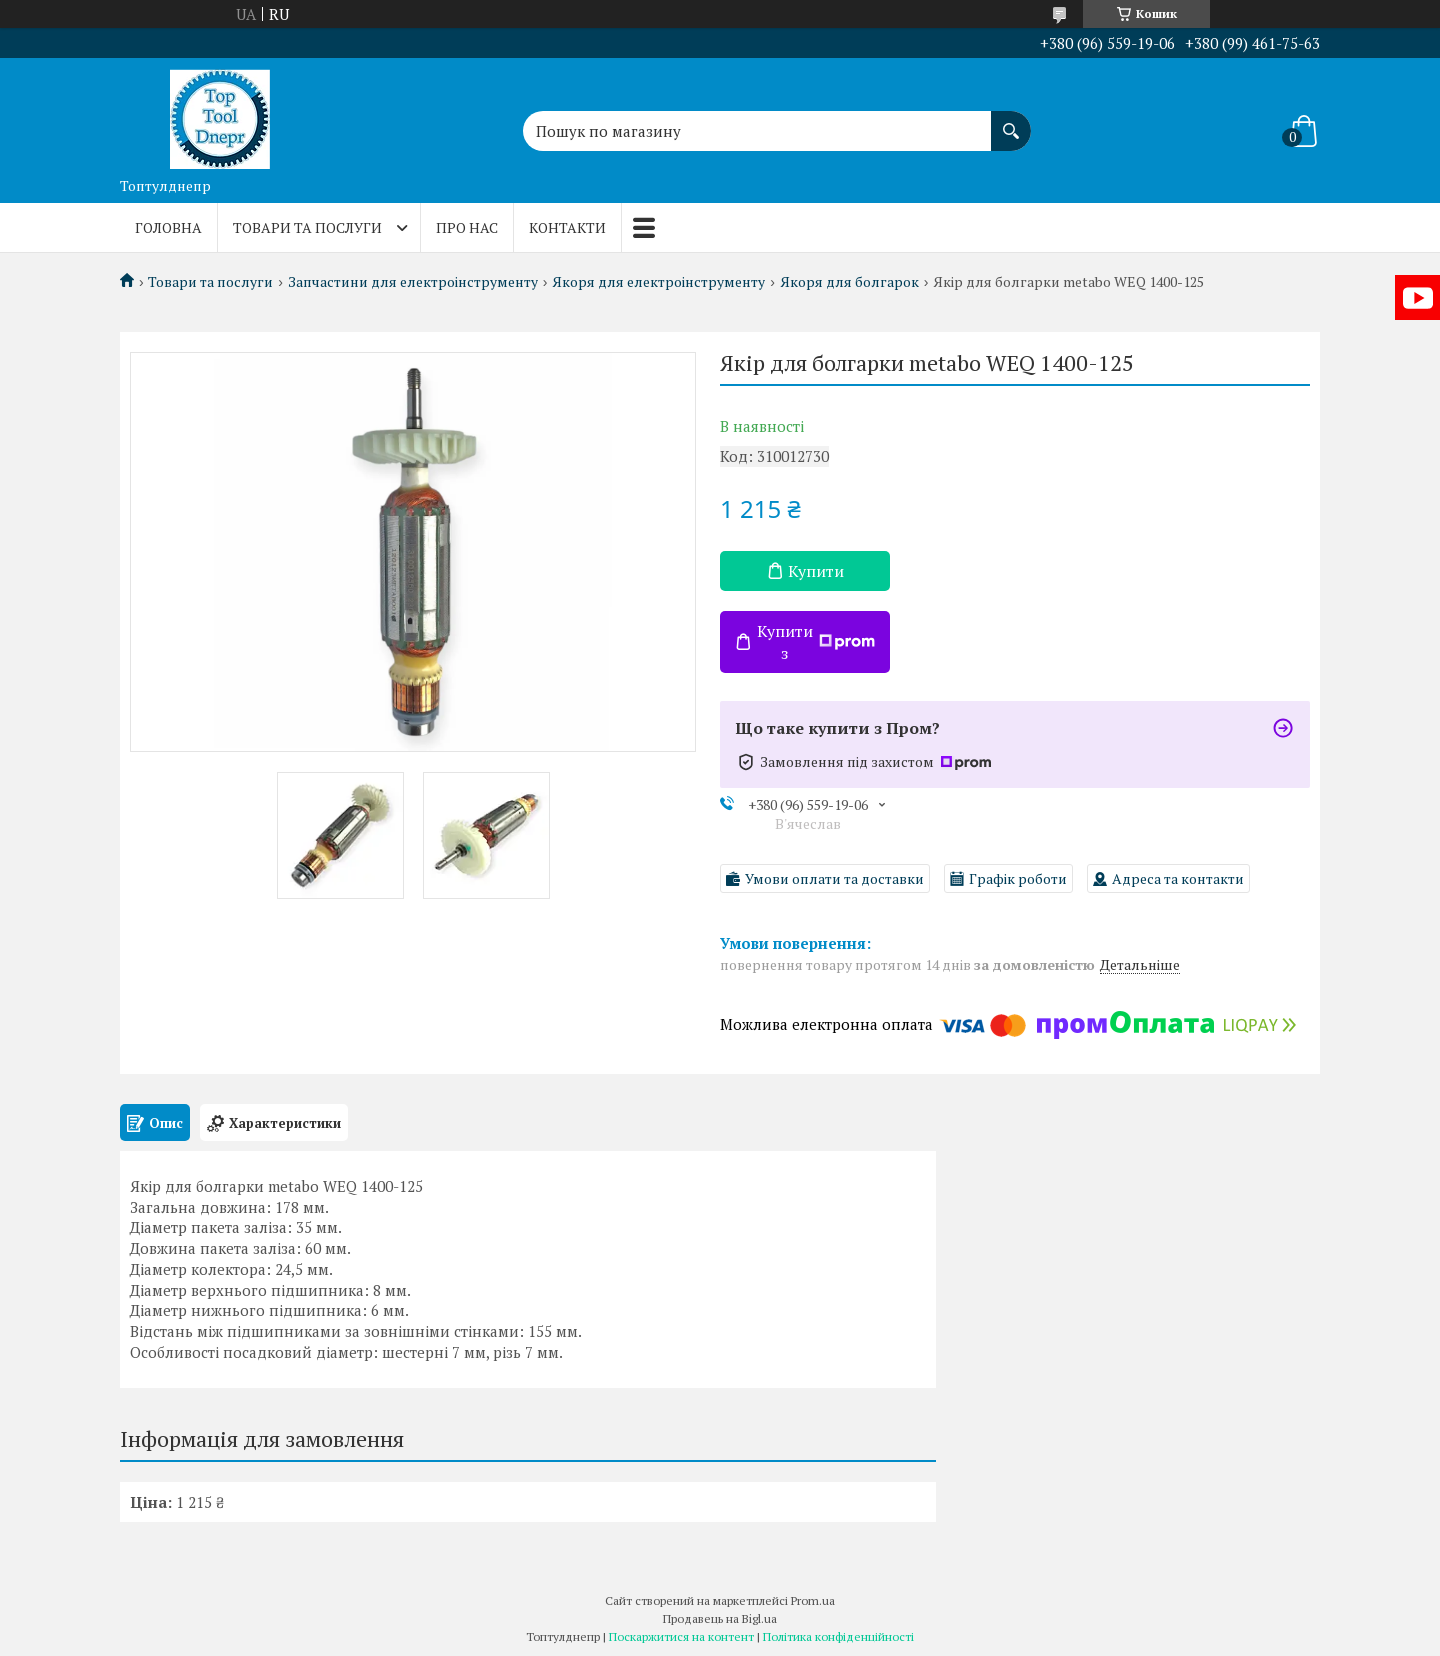  Describe the element at coordinates (816, 571) in the screenshot. I see `Купити` at that location.